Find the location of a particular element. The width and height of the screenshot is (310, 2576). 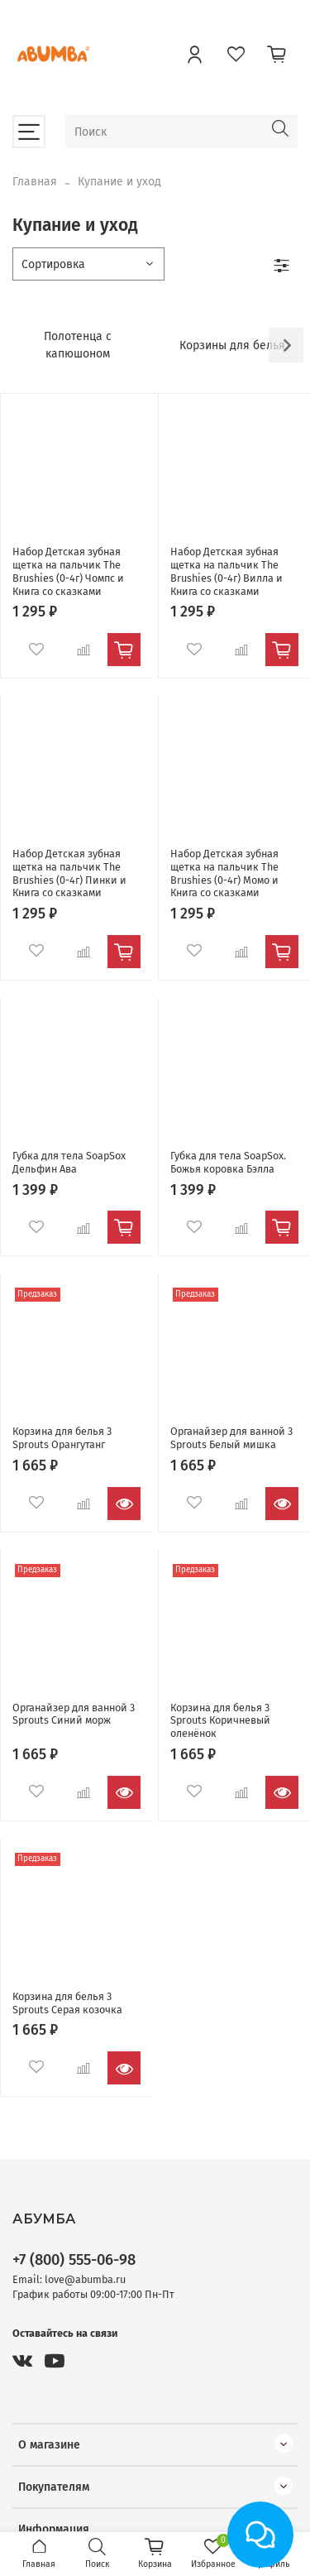

+7 (800) 555-06-98 is located at coordinates (74, 2260).